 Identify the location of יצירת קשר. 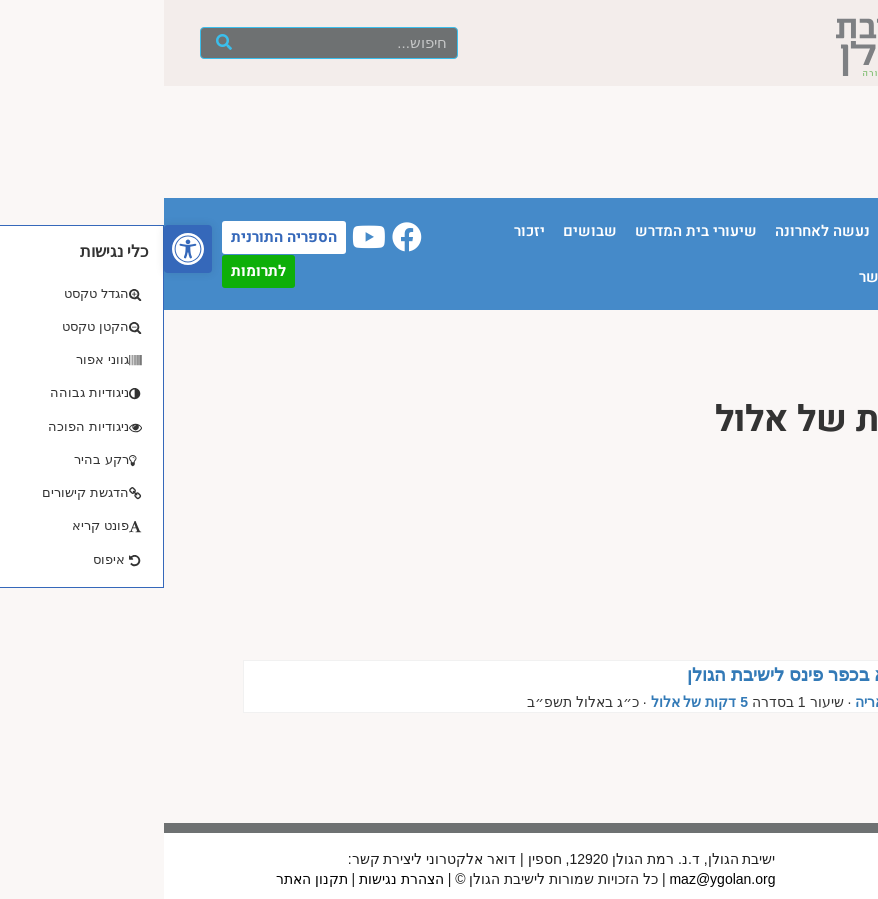
(730, 277).